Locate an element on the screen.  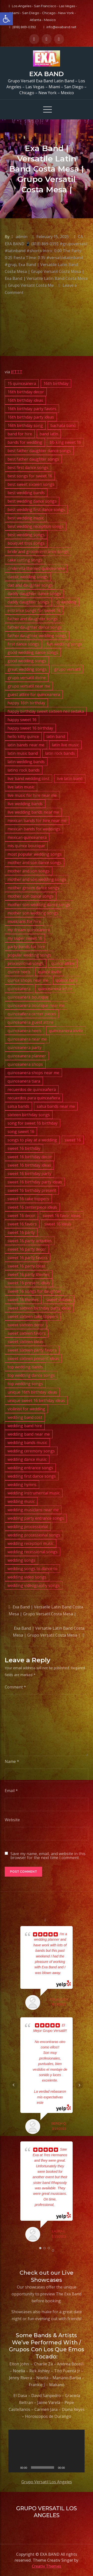
popular wedding songs is located at coordinates (29, 955).